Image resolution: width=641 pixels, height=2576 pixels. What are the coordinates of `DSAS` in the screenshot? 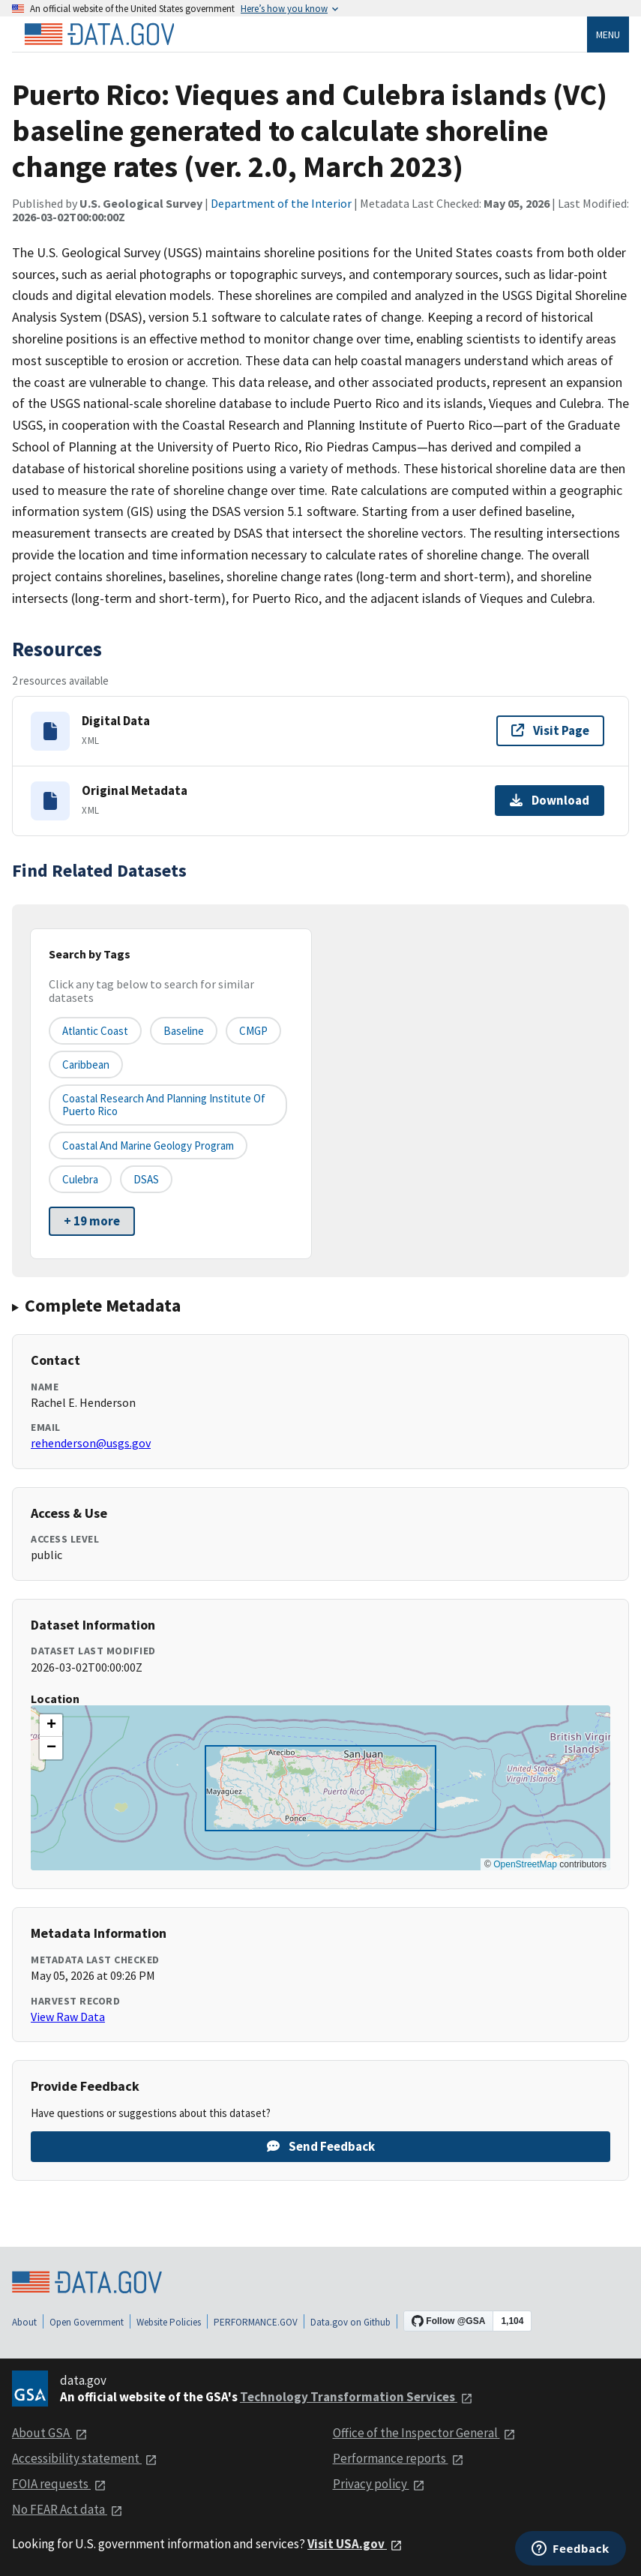 It's located at (146, 1179).